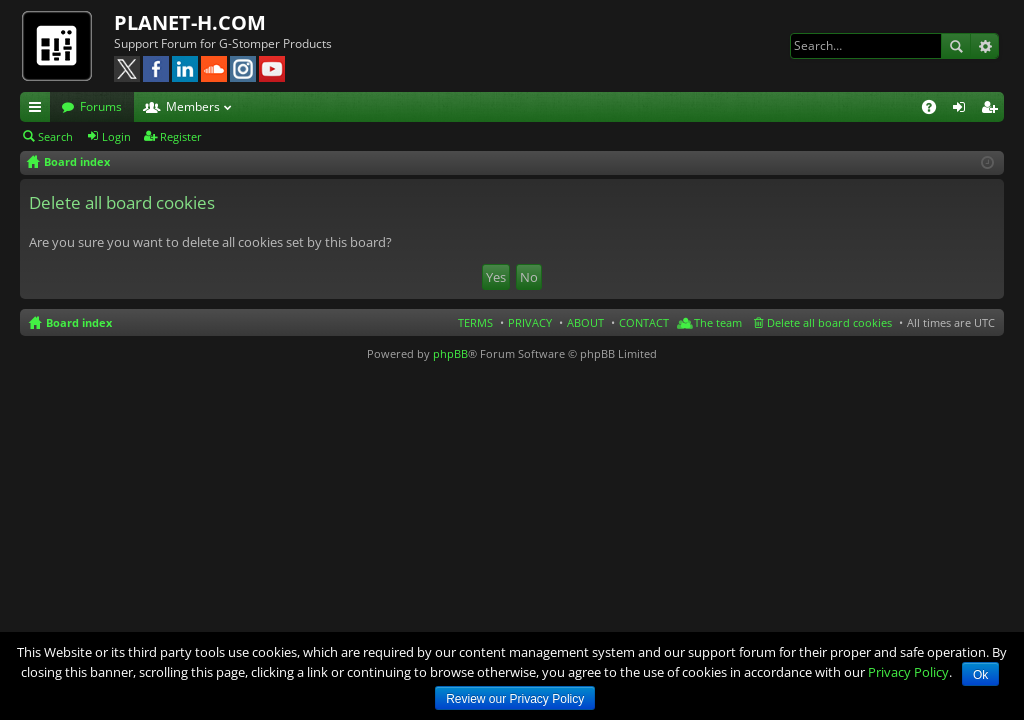  I want to click on CONTACT [menuitem], so click(644, 322).